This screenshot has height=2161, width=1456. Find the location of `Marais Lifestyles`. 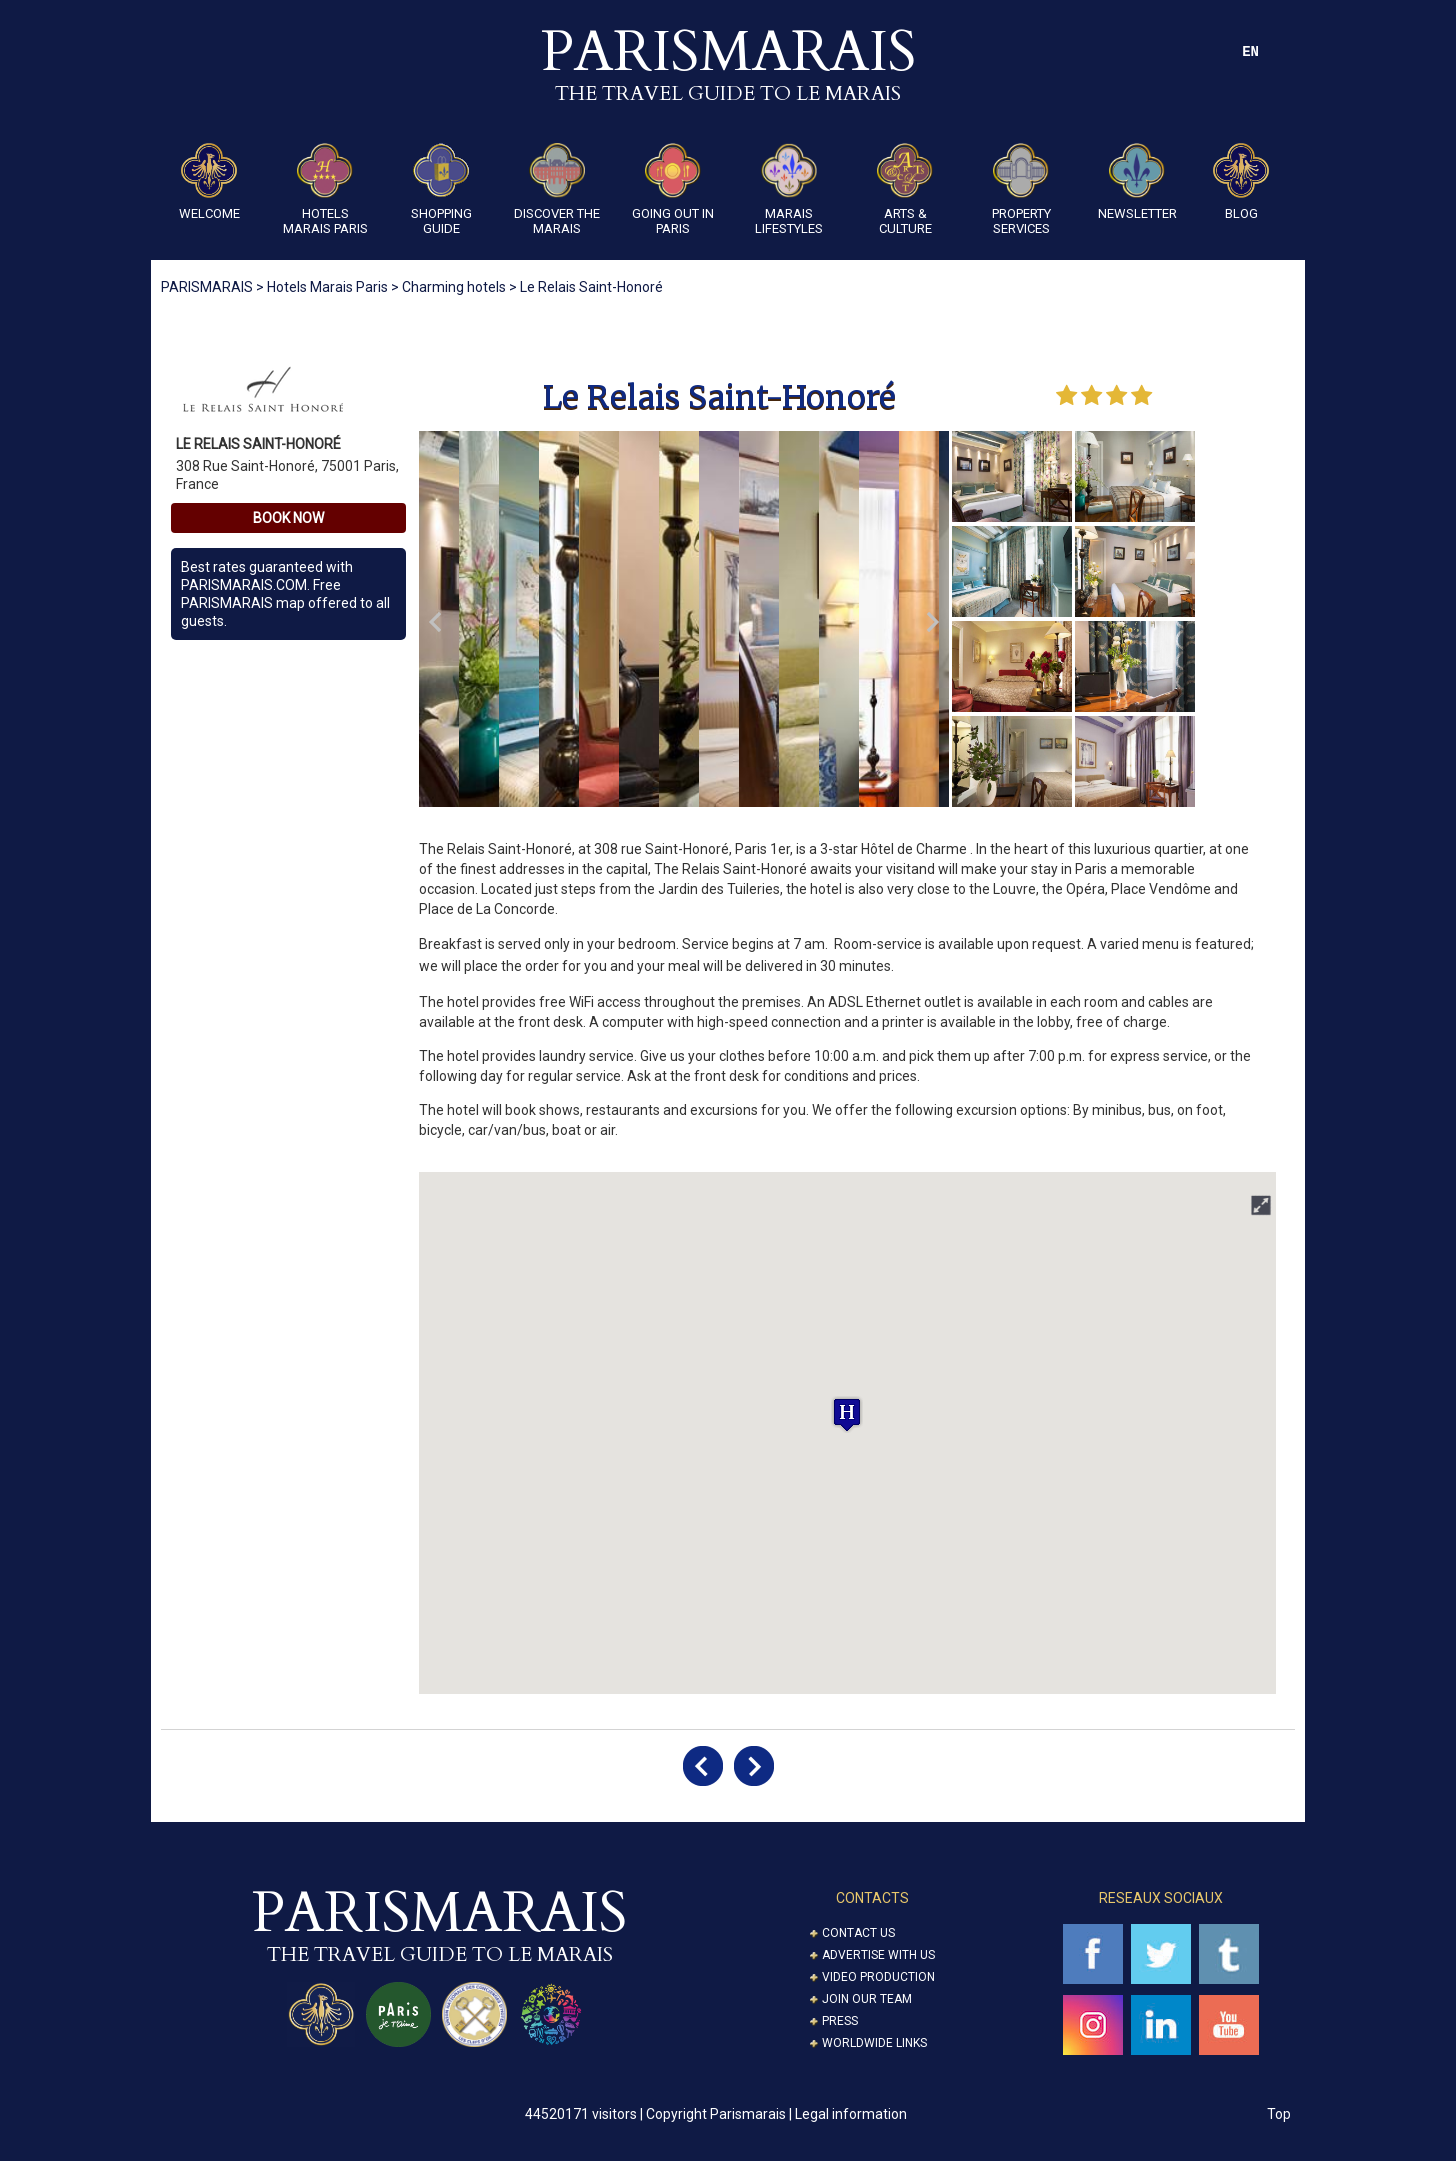

Marais Lifestyles is located at coordinates (789, 189).